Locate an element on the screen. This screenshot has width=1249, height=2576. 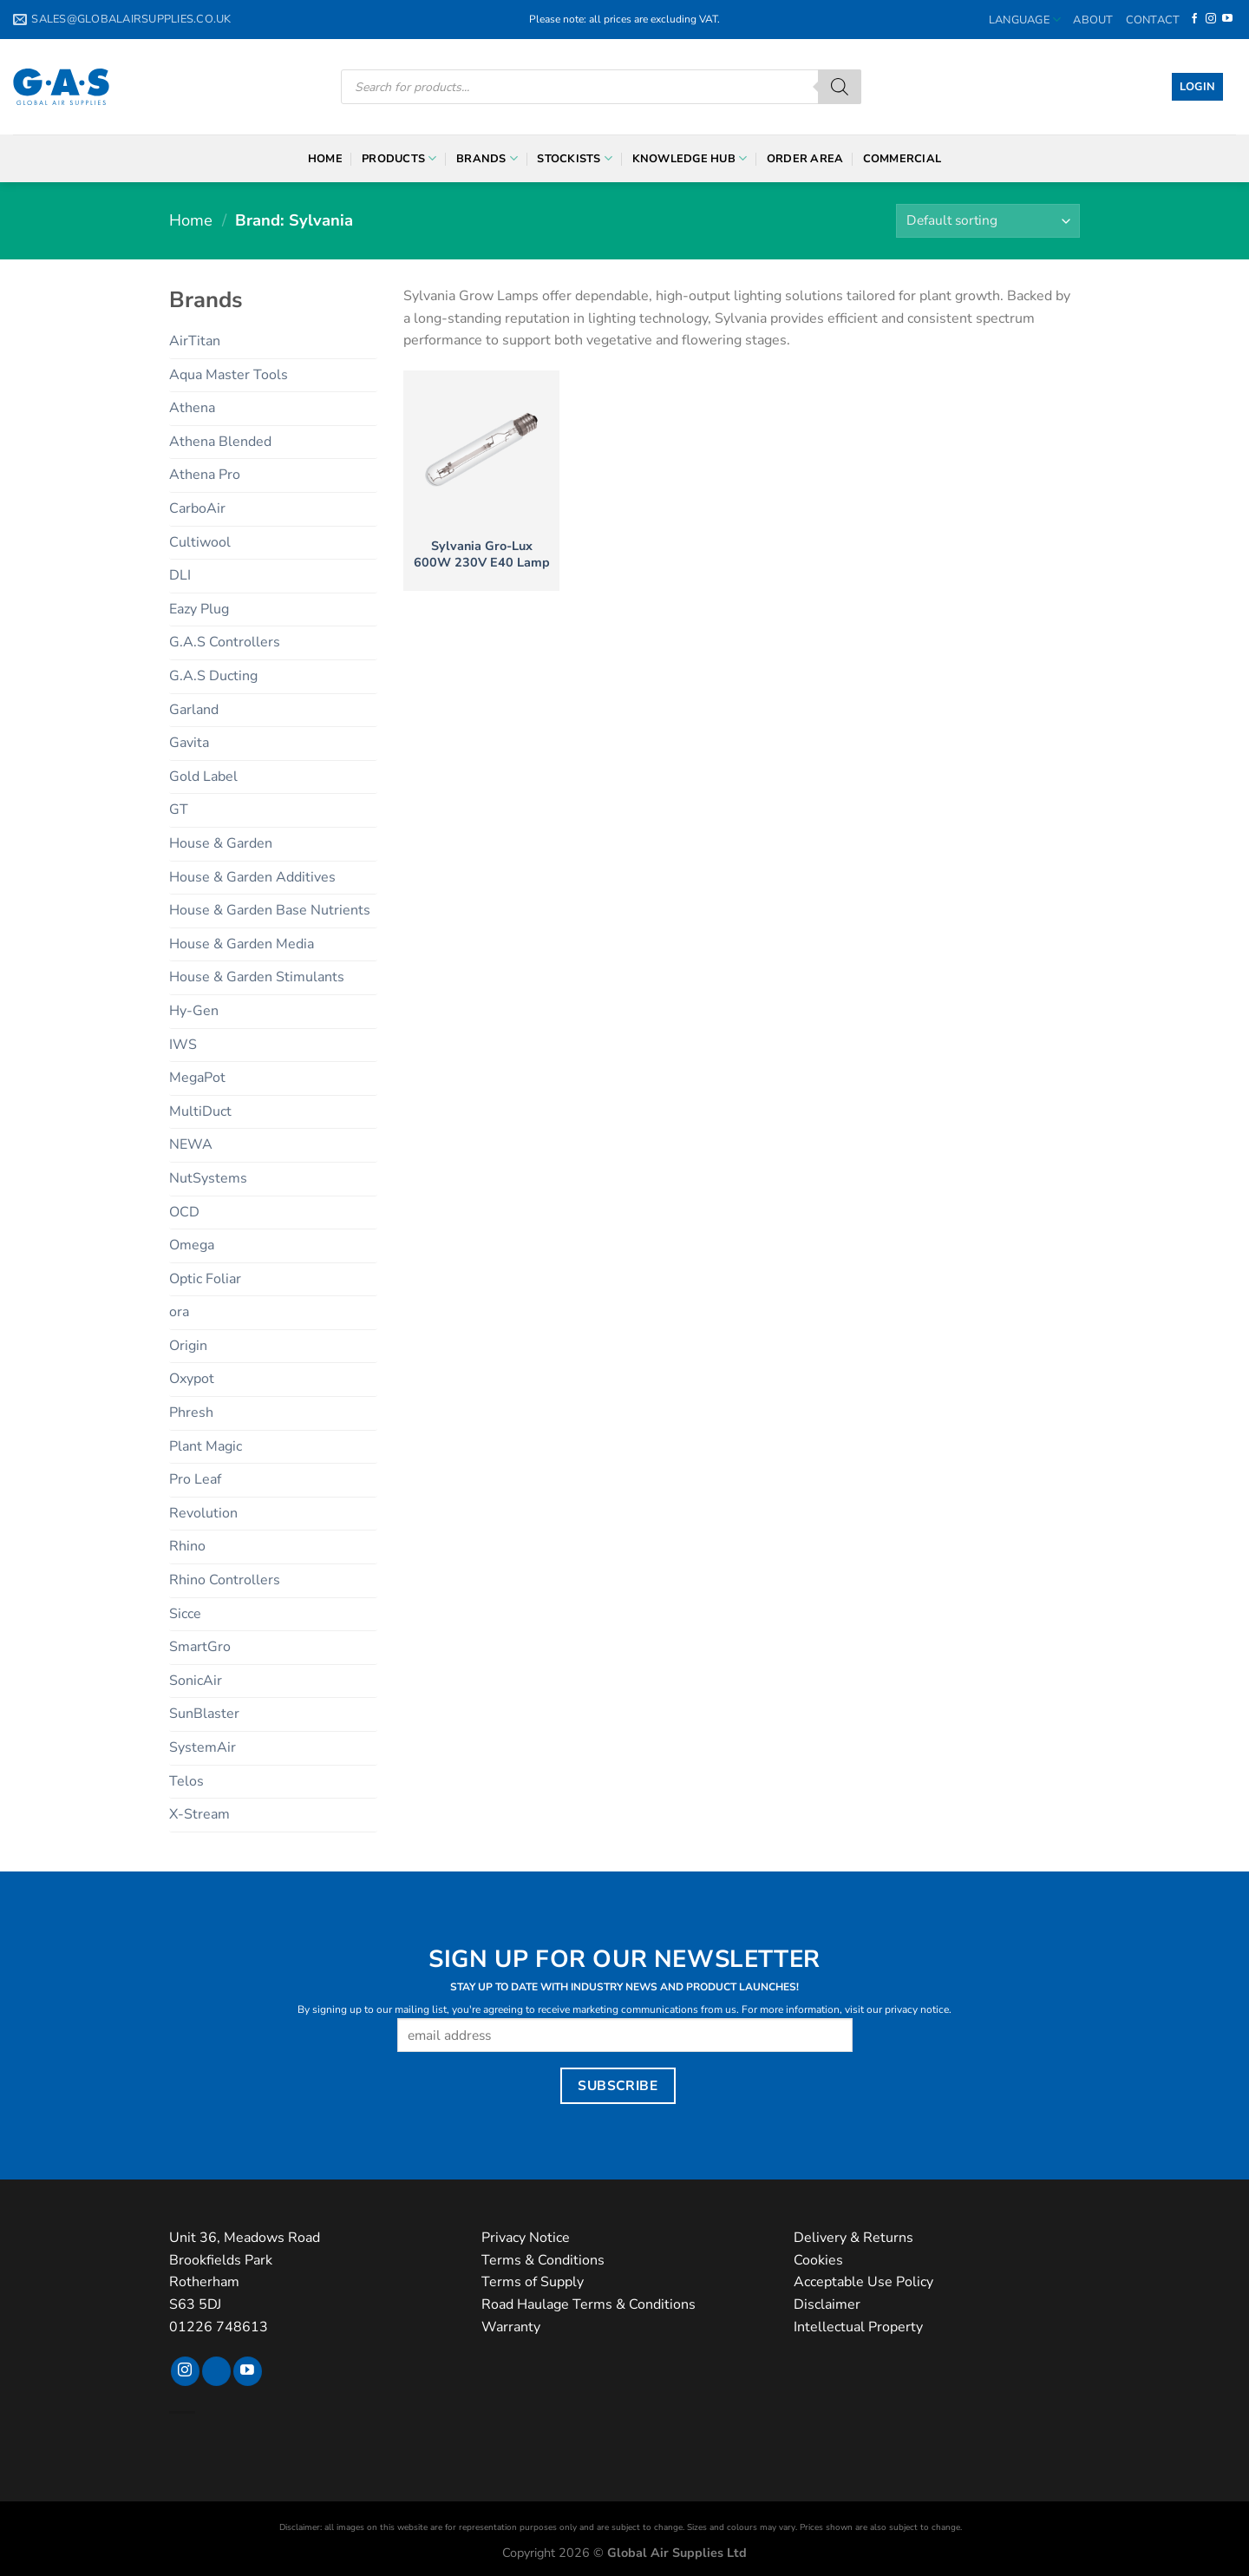
NEWA [NEWA (16 products)] is located at coordinates (191, 1144).